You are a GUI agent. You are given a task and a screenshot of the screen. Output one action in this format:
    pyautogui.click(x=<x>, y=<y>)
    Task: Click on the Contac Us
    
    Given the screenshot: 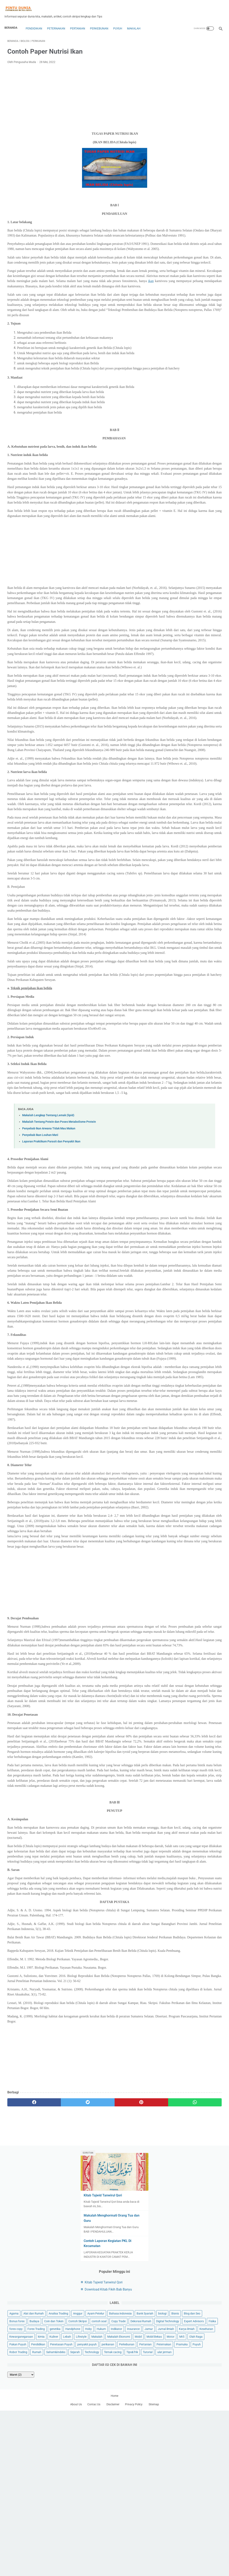 What is the action you would take?
    pyautogui.click(x=91, y=2569)
    